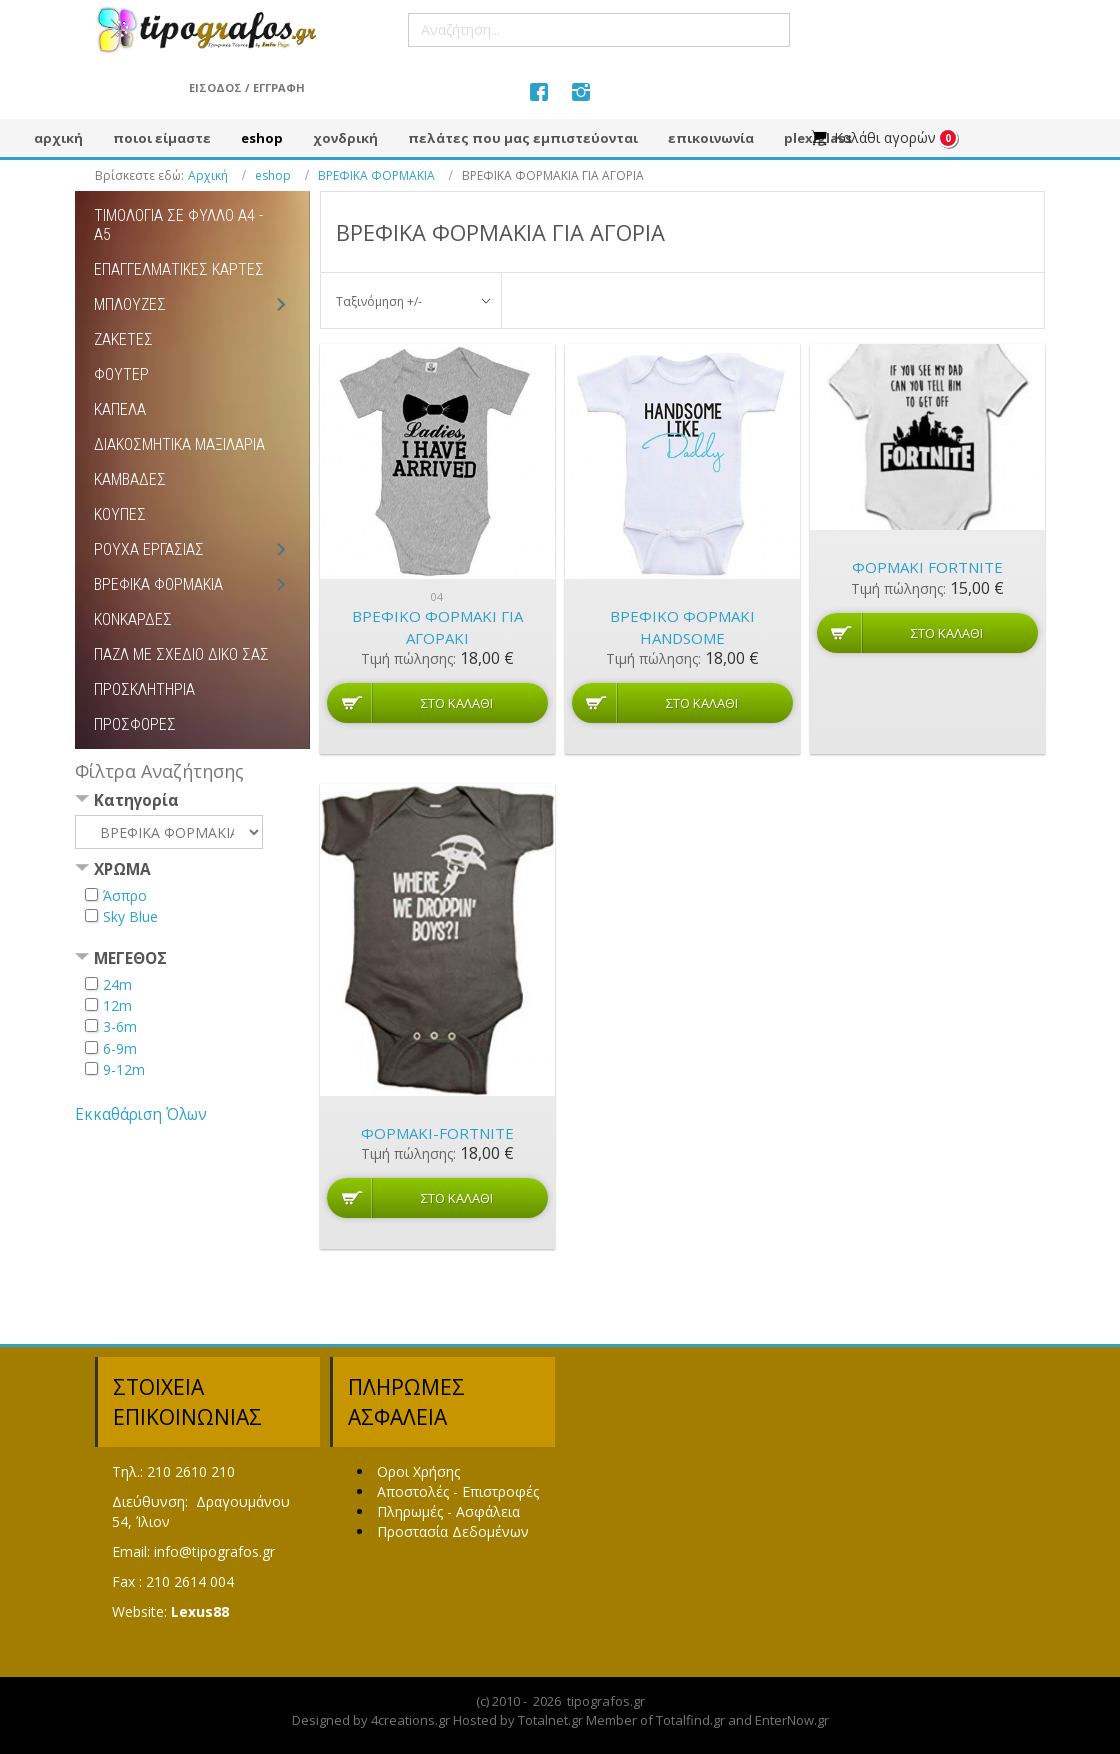 This screenshot has width=1120, height=1754. I want to click on ΚΑΜΒΑΔΕΣ, so click(130, 479).